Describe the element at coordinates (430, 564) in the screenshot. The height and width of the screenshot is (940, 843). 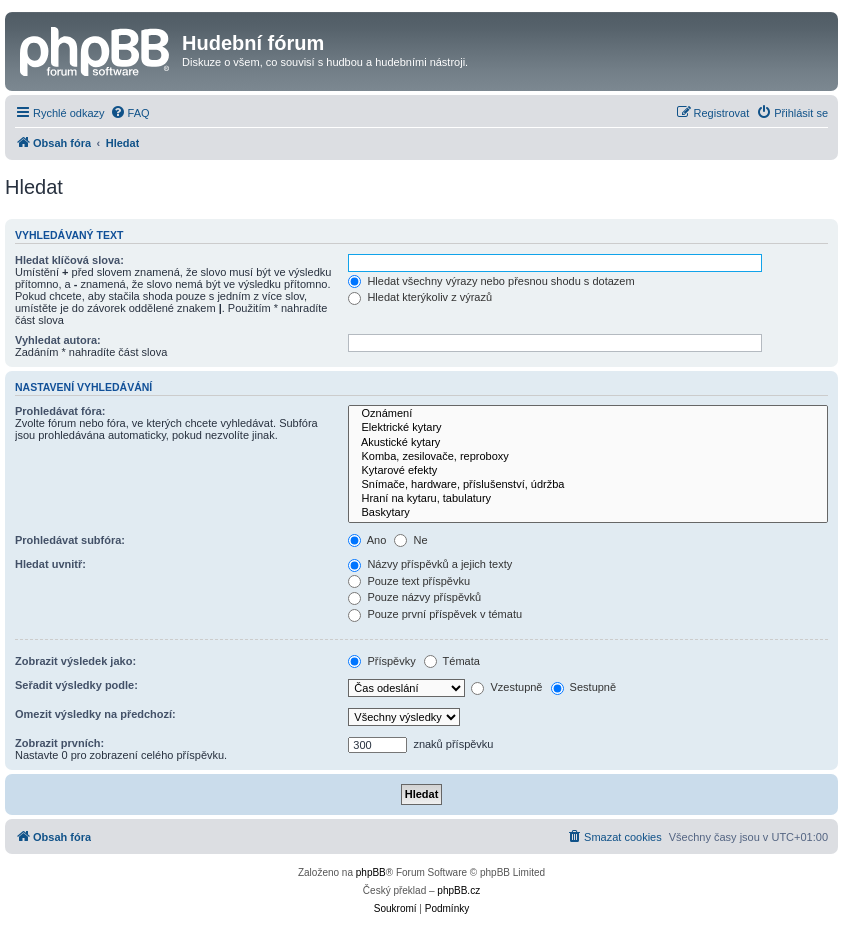
I see `Názvy příspěvků a jejich texty` at that location.